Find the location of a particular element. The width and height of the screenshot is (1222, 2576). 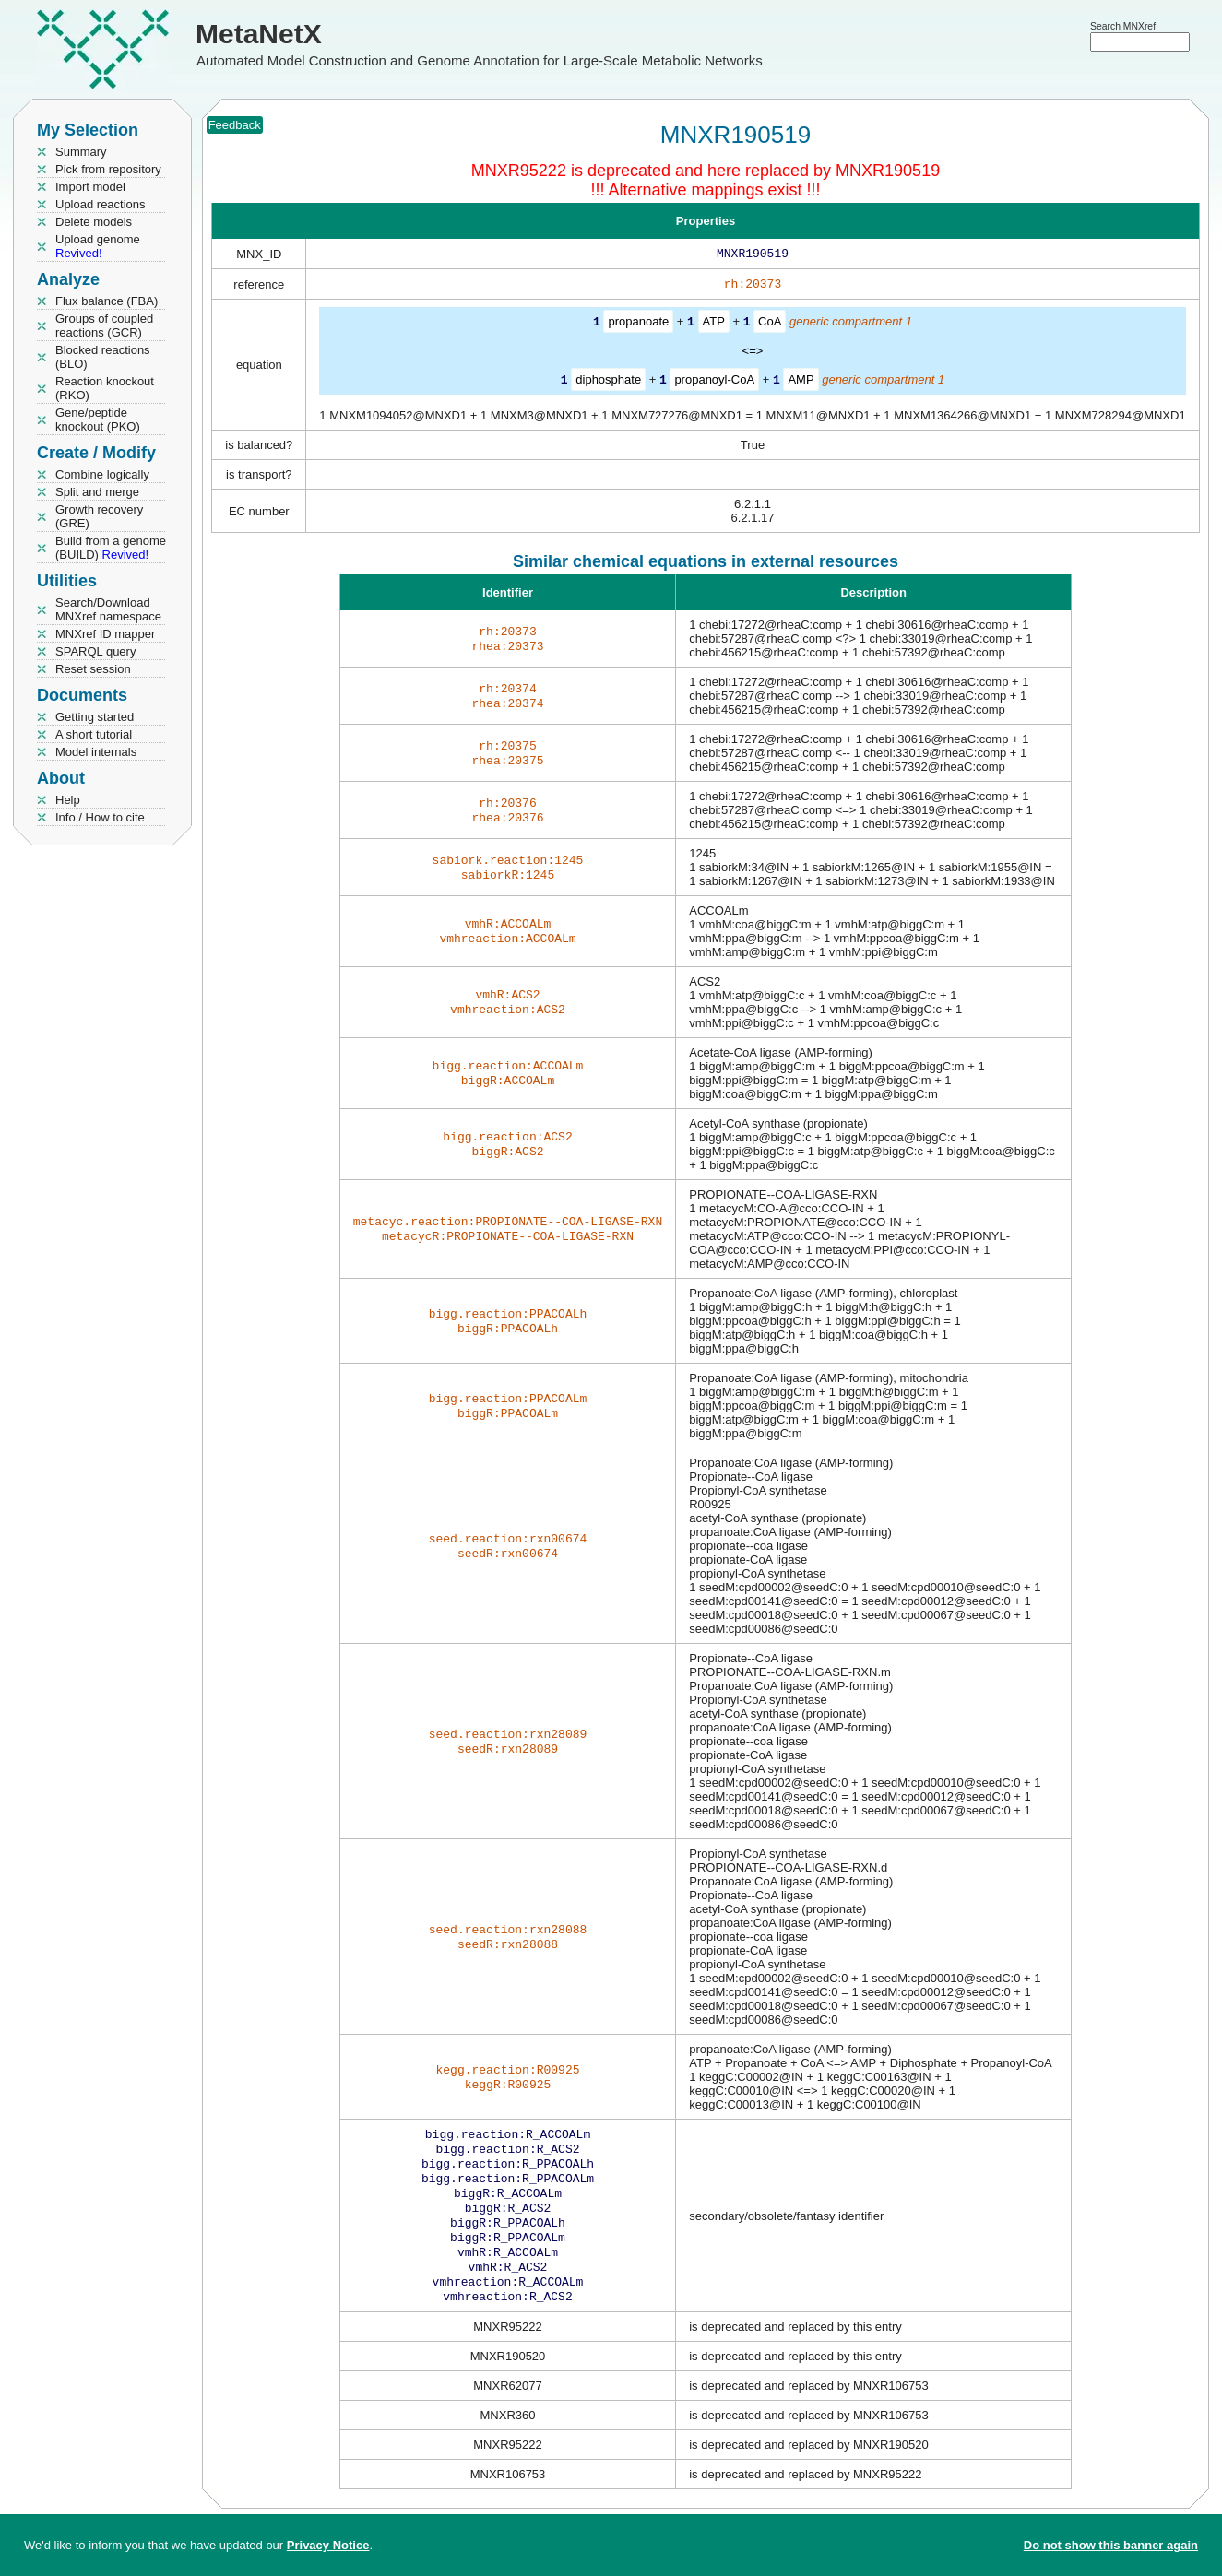

Growth recovery (GRE) is located at coordinates (99, 516).